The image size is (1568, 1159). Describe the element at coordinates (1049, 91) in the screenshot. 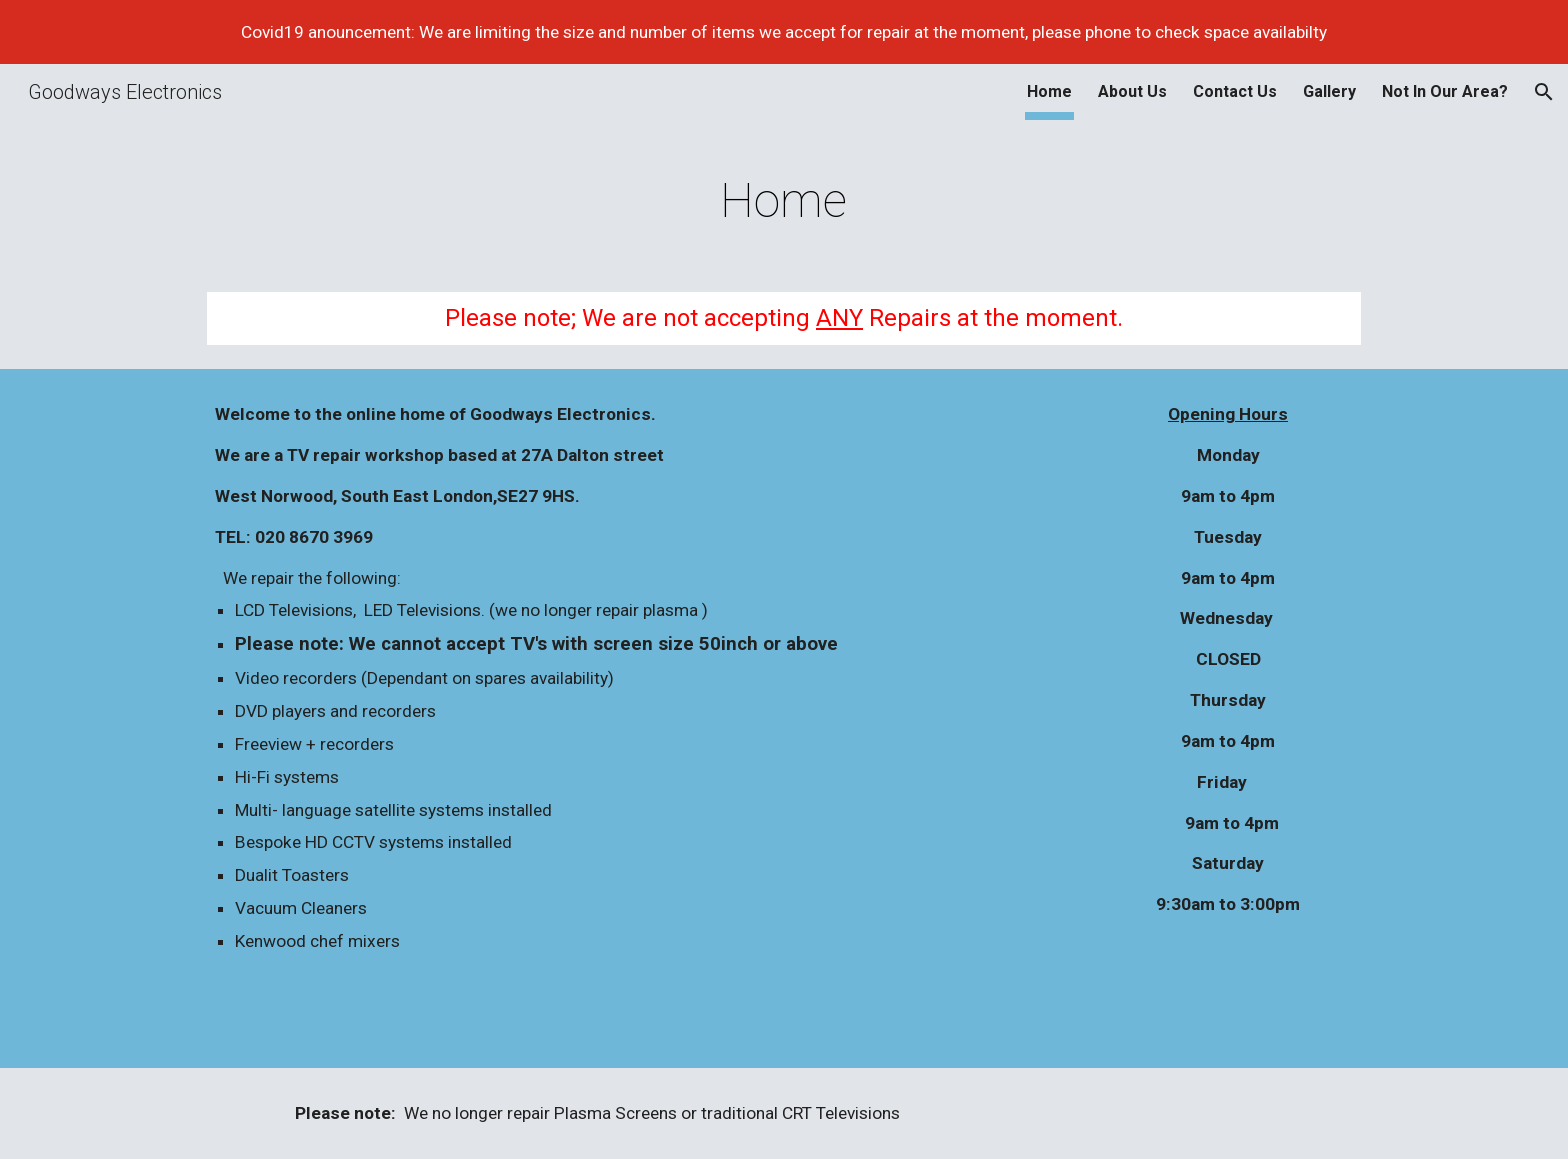

I see `Home [link]` at that location.